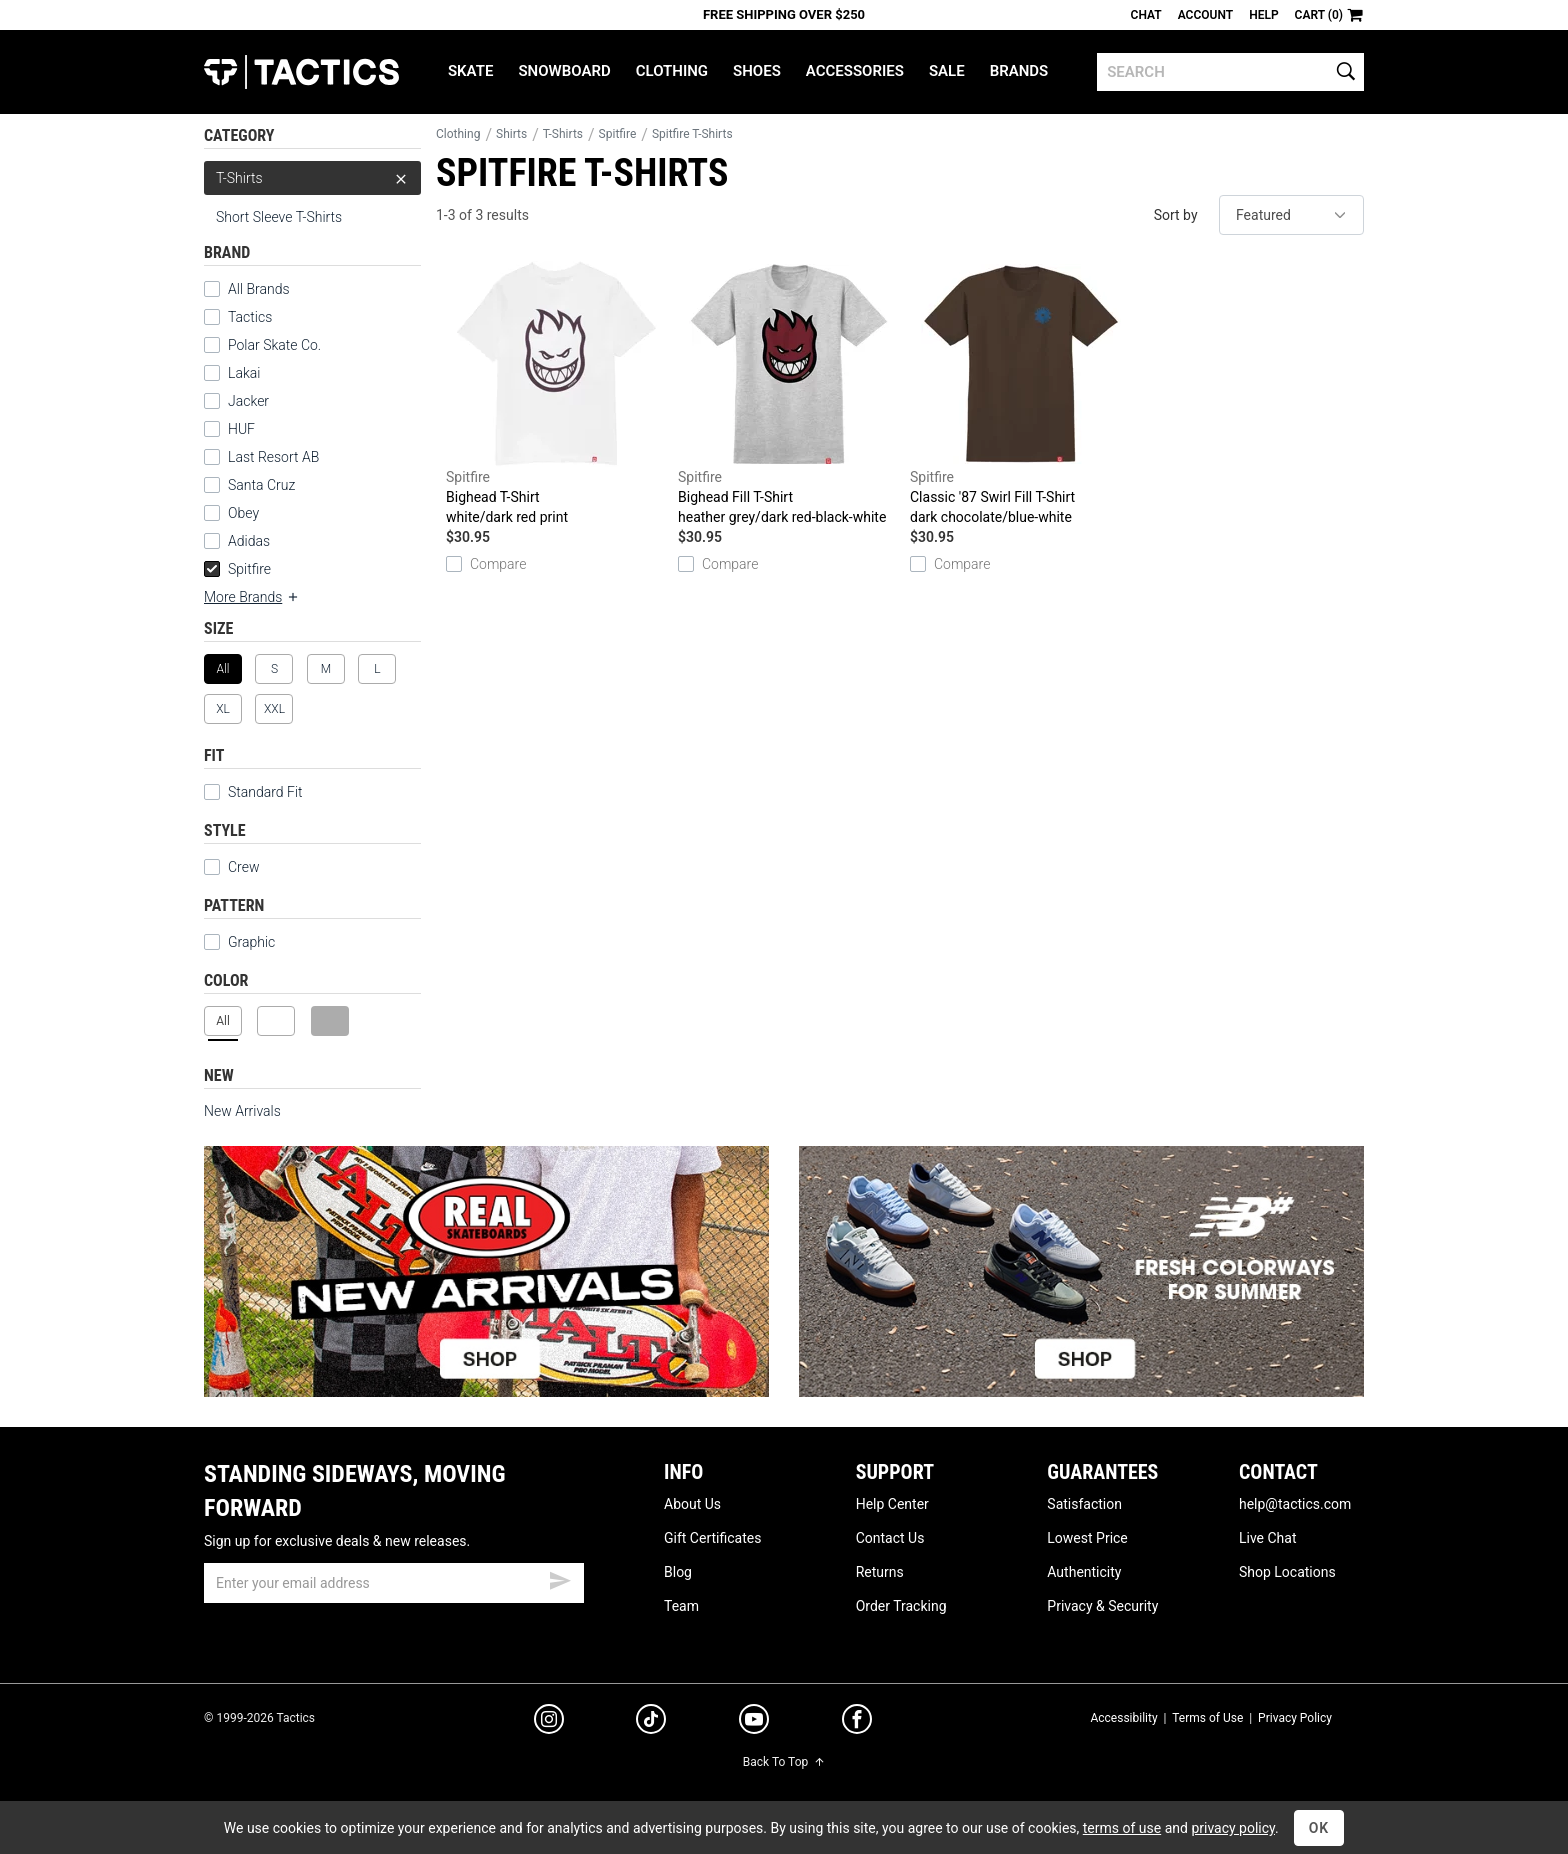 Image resolution: width=1568 pixels, height=1854 pixels. I want to click on Clothing, so click(672, 71).